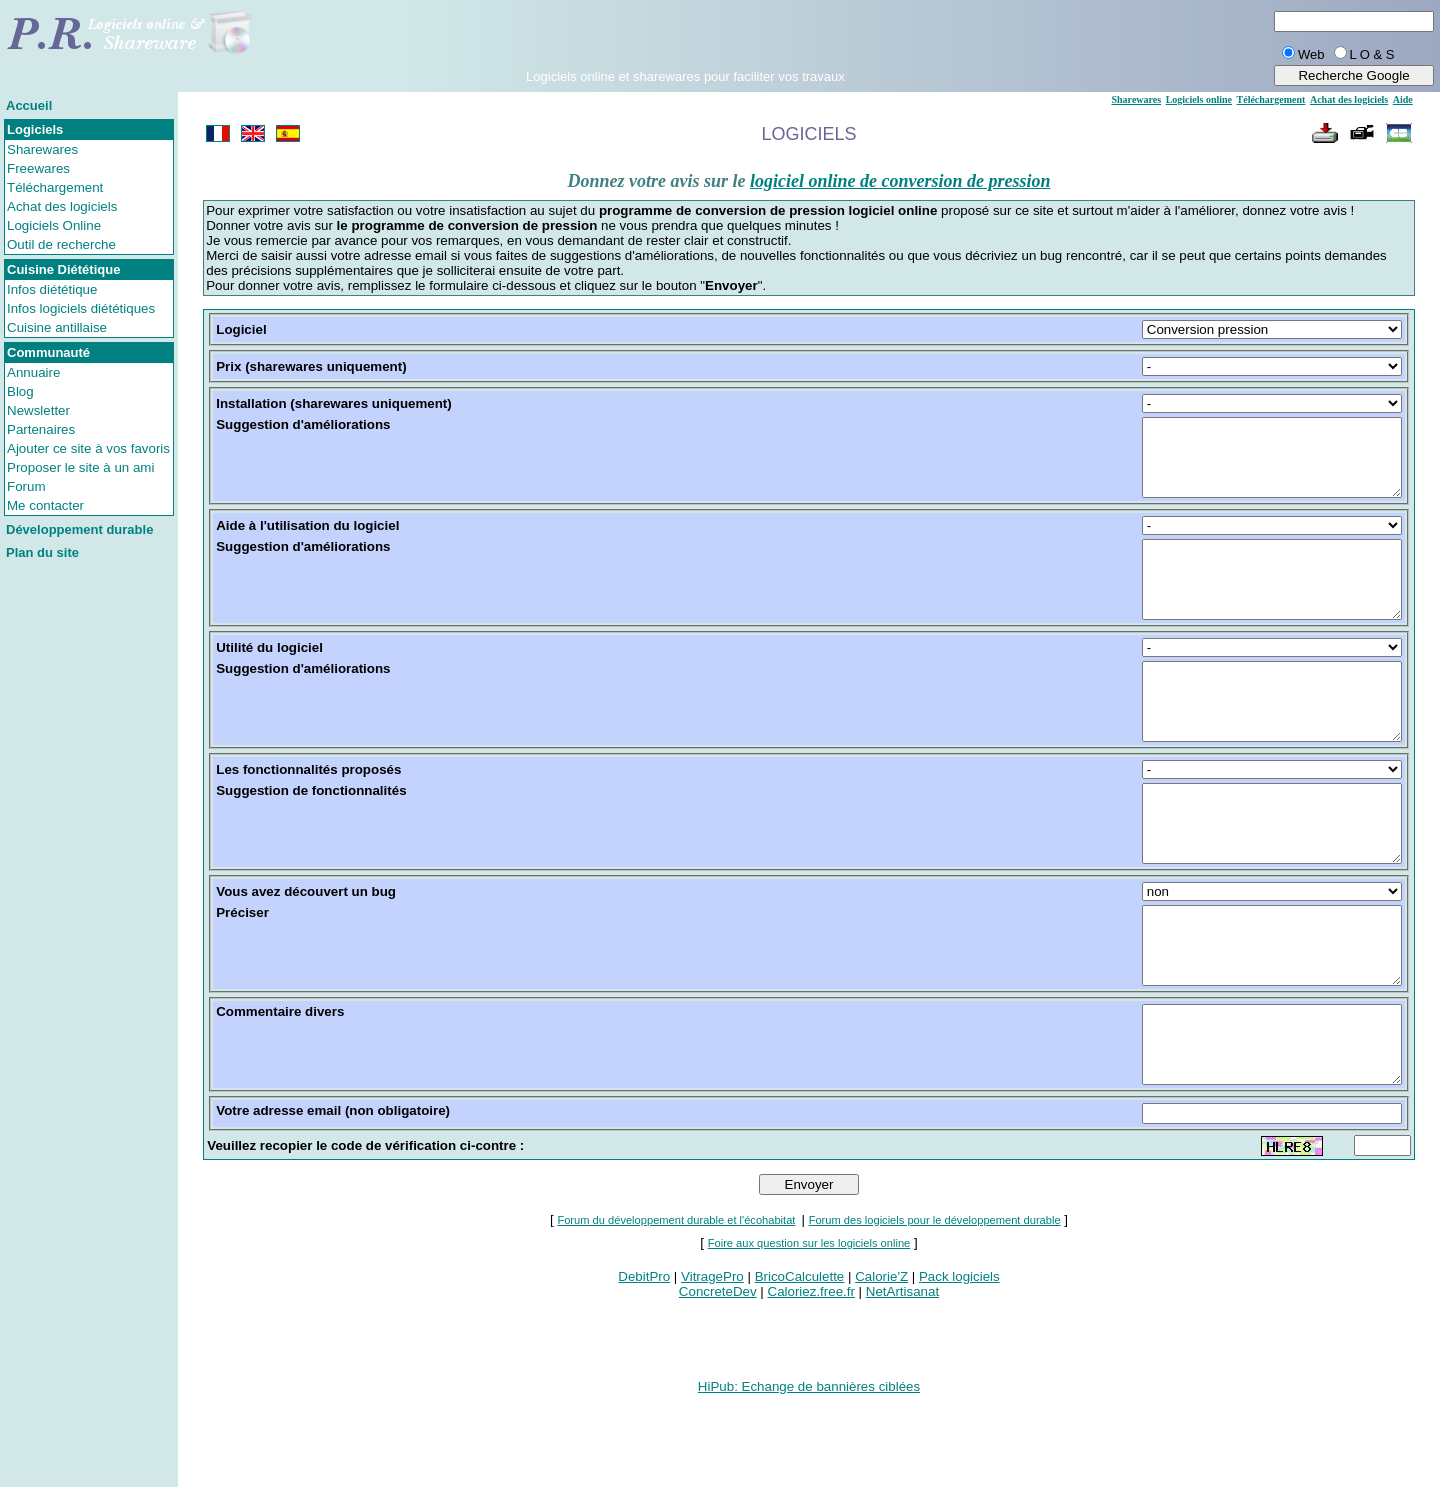 The height and width of the screenshot is (1487, 1440). I want to click on VitragePro, so click(712, 1366).